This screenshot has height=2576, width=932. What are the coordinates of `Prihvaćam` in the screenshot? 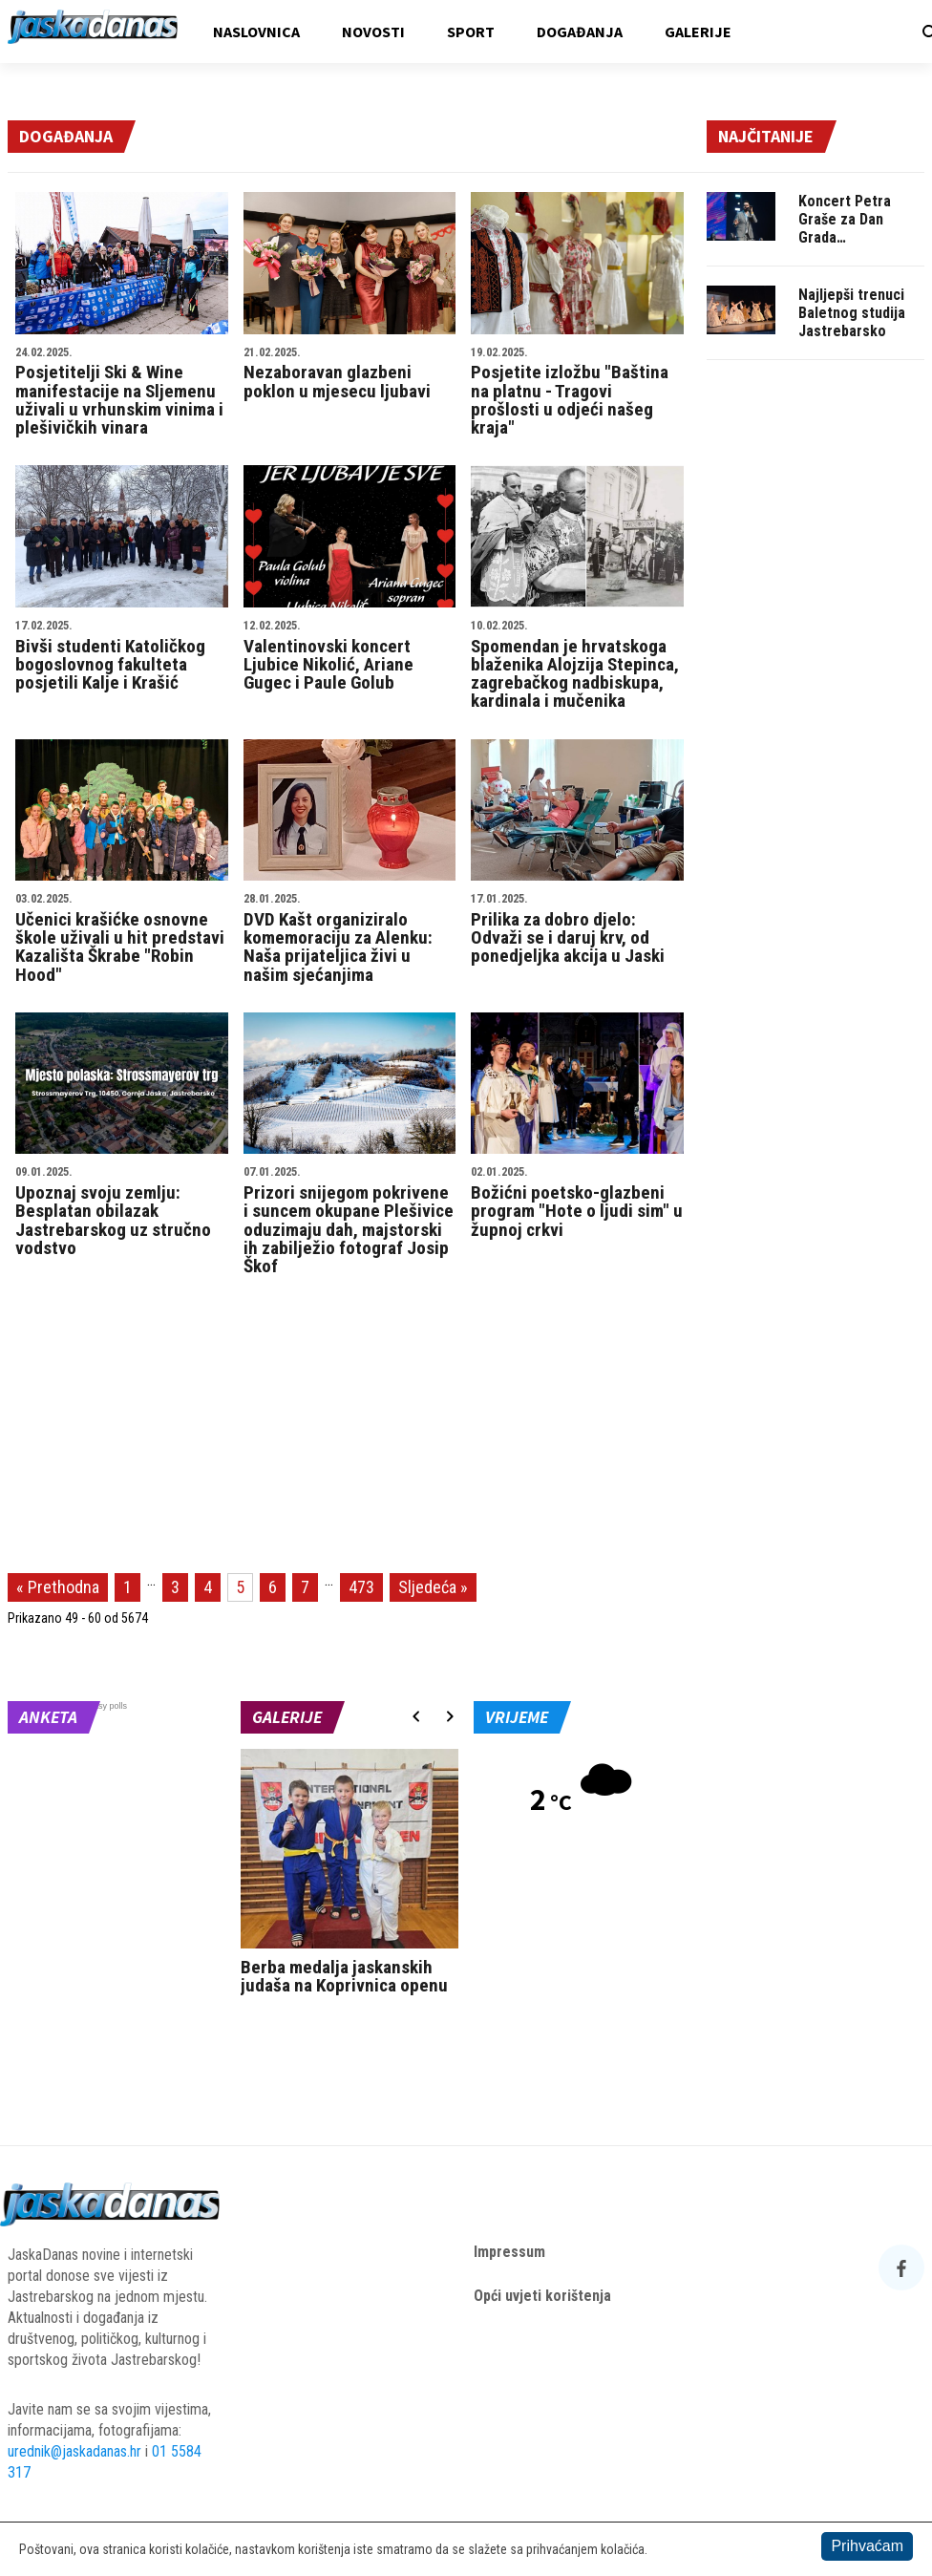 It's located at (867, 2546).